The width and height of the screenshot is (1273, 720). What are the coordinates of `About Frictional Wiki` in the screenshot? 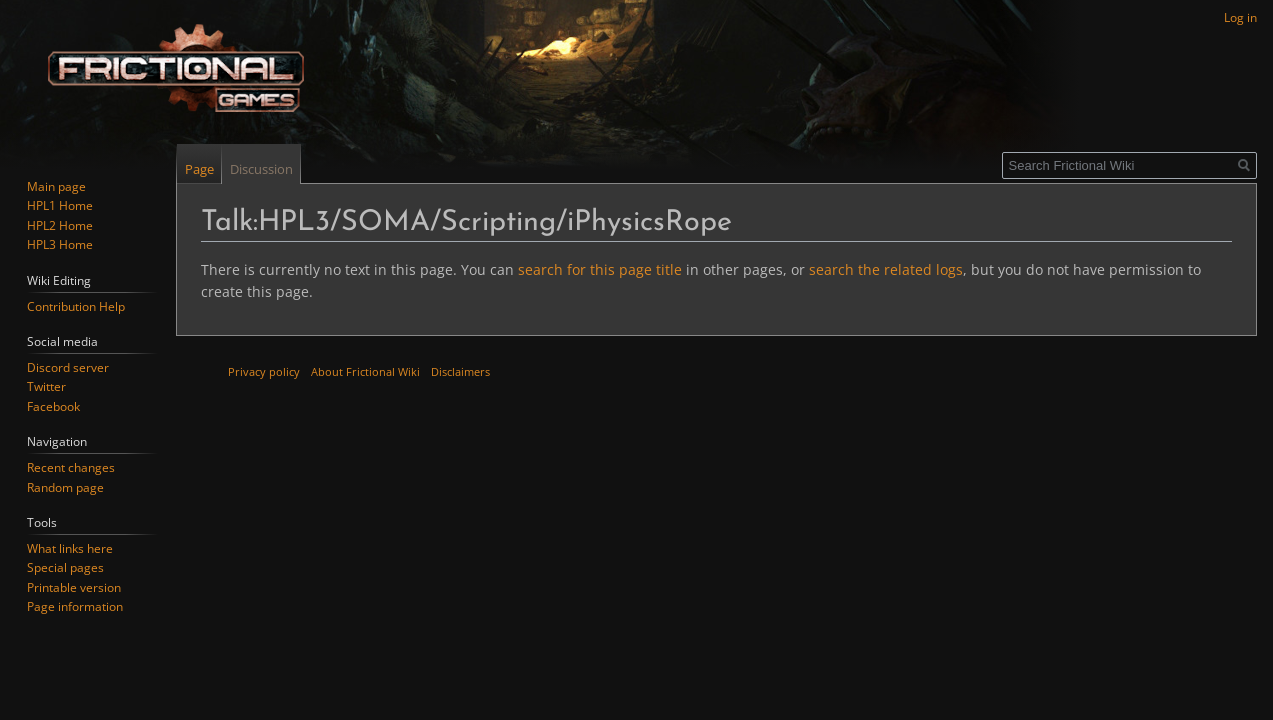 It's located at (365, 371).